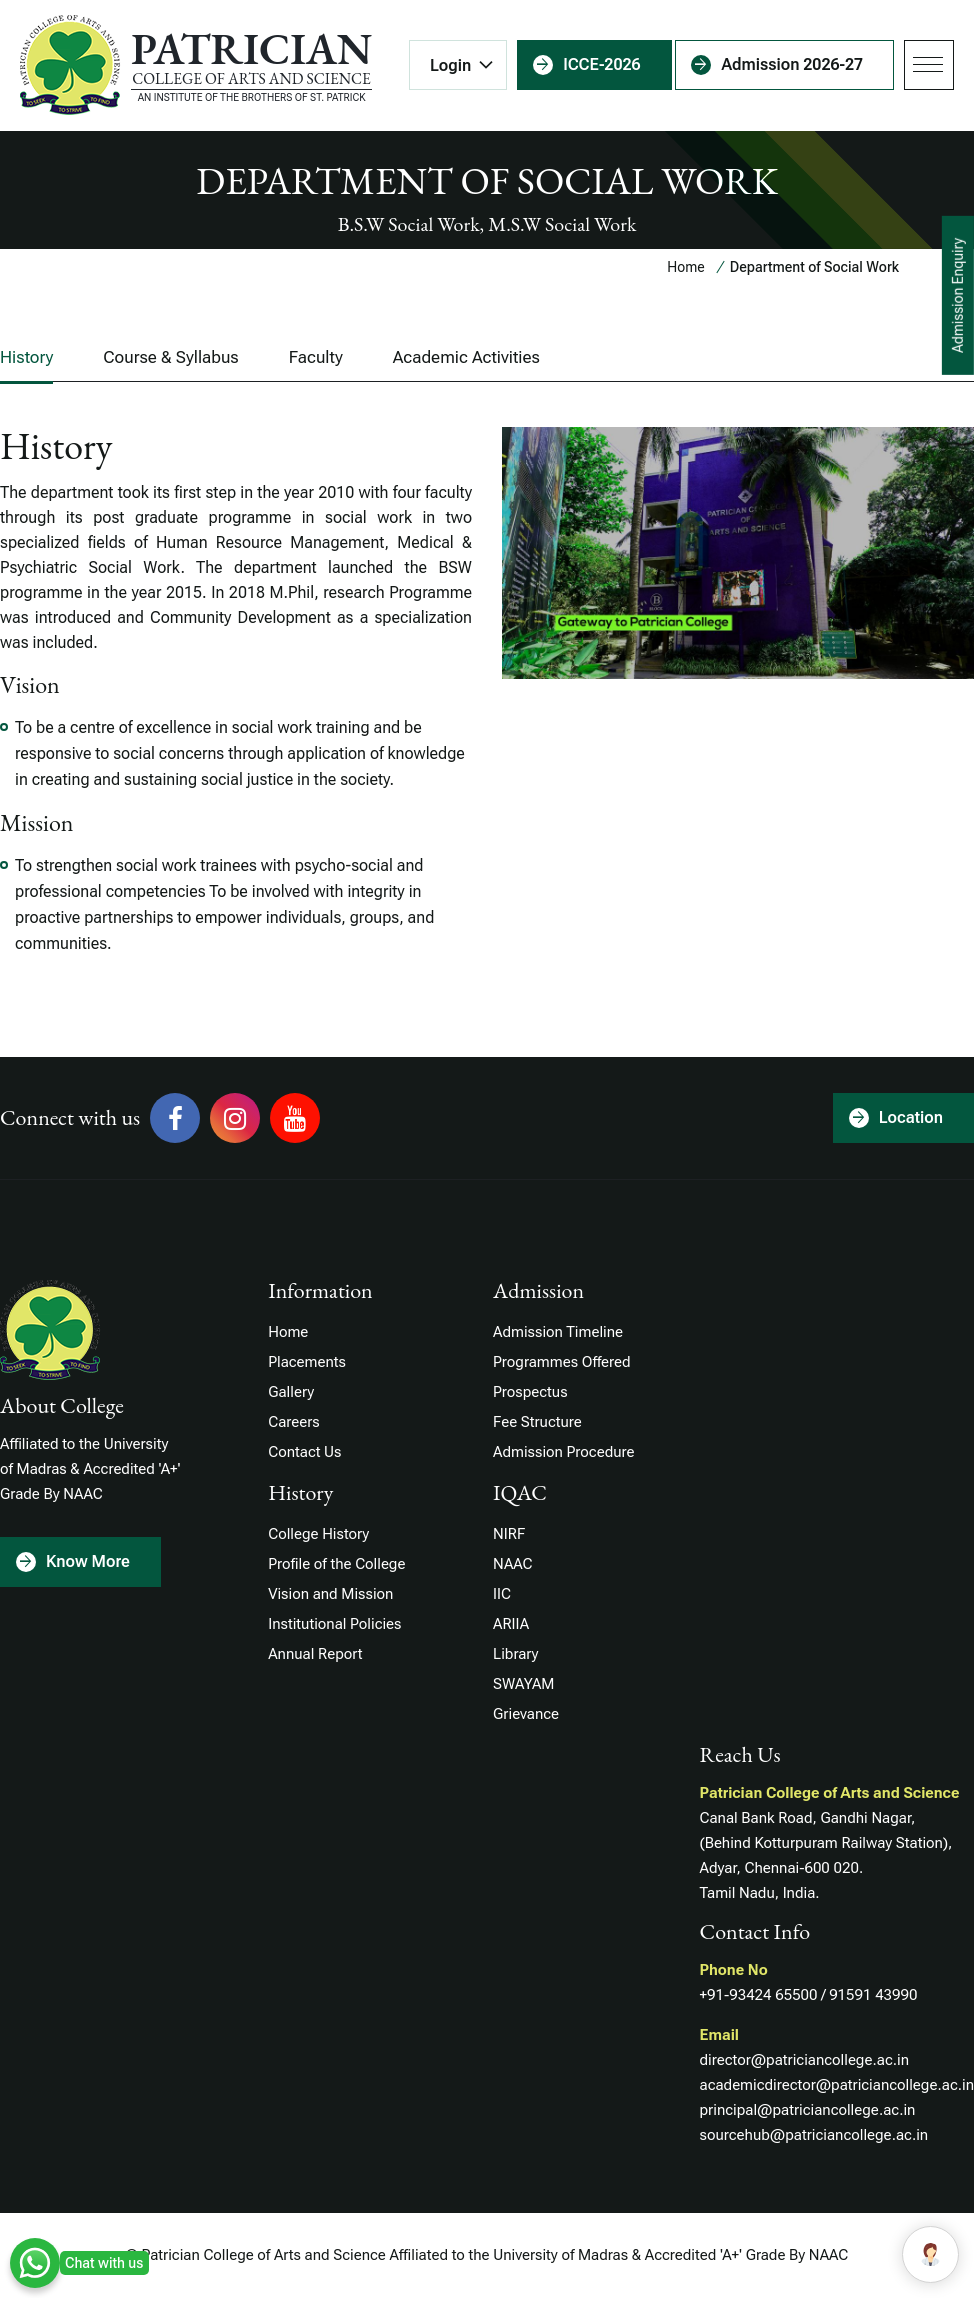 The width and height of the screenshot is (974, 2298). Describe the element at coordinates (502, 1594) in the screenshot. I see `IIC` at that location.